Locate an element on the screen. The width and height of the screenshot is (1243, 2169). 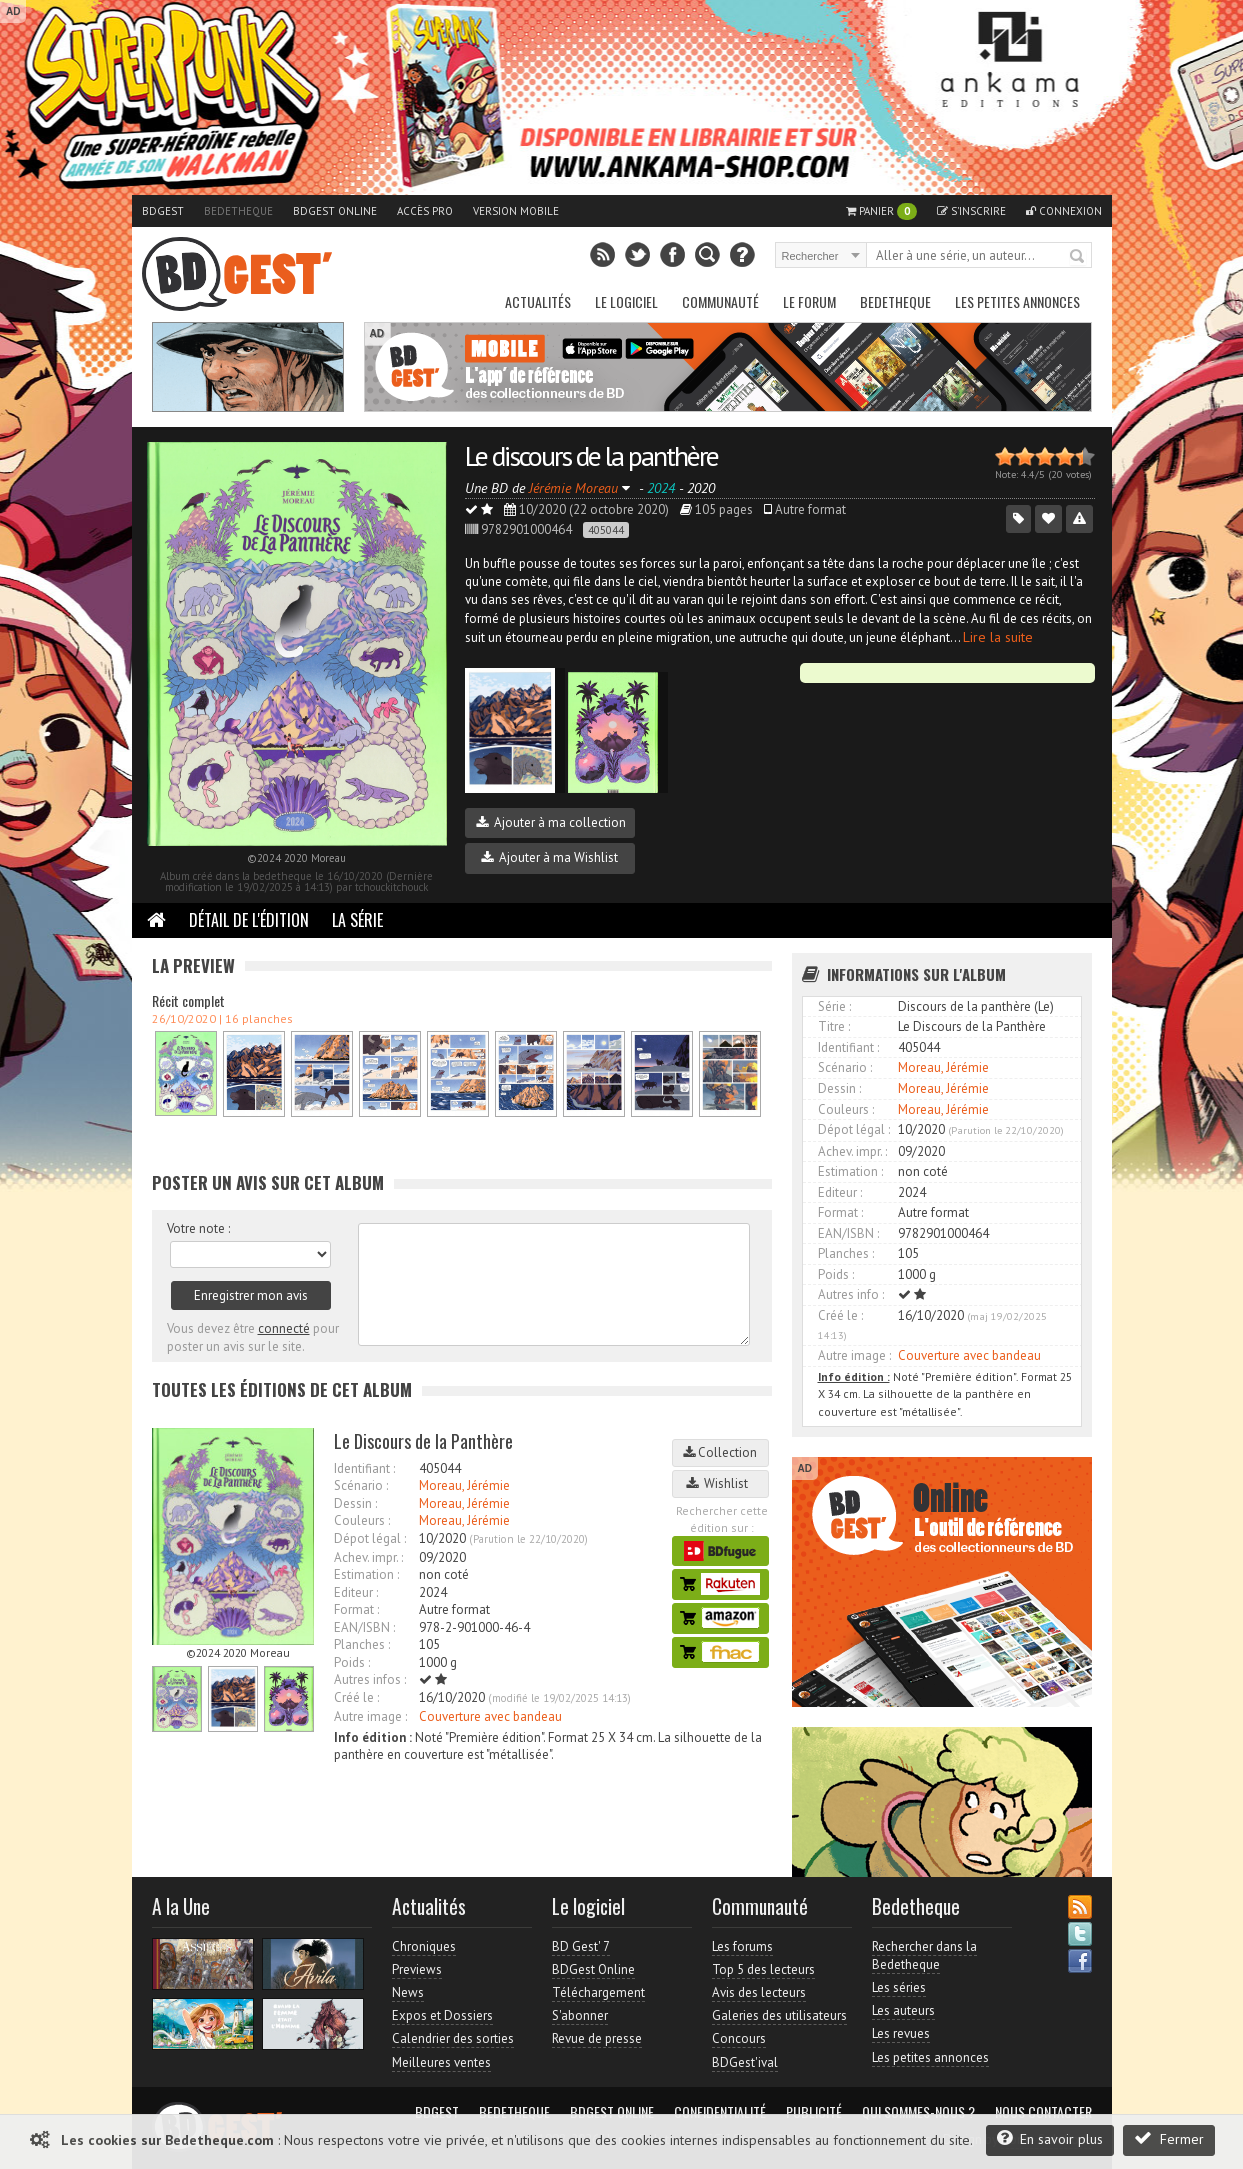
Poids : is located at coordinates (352, 1662).